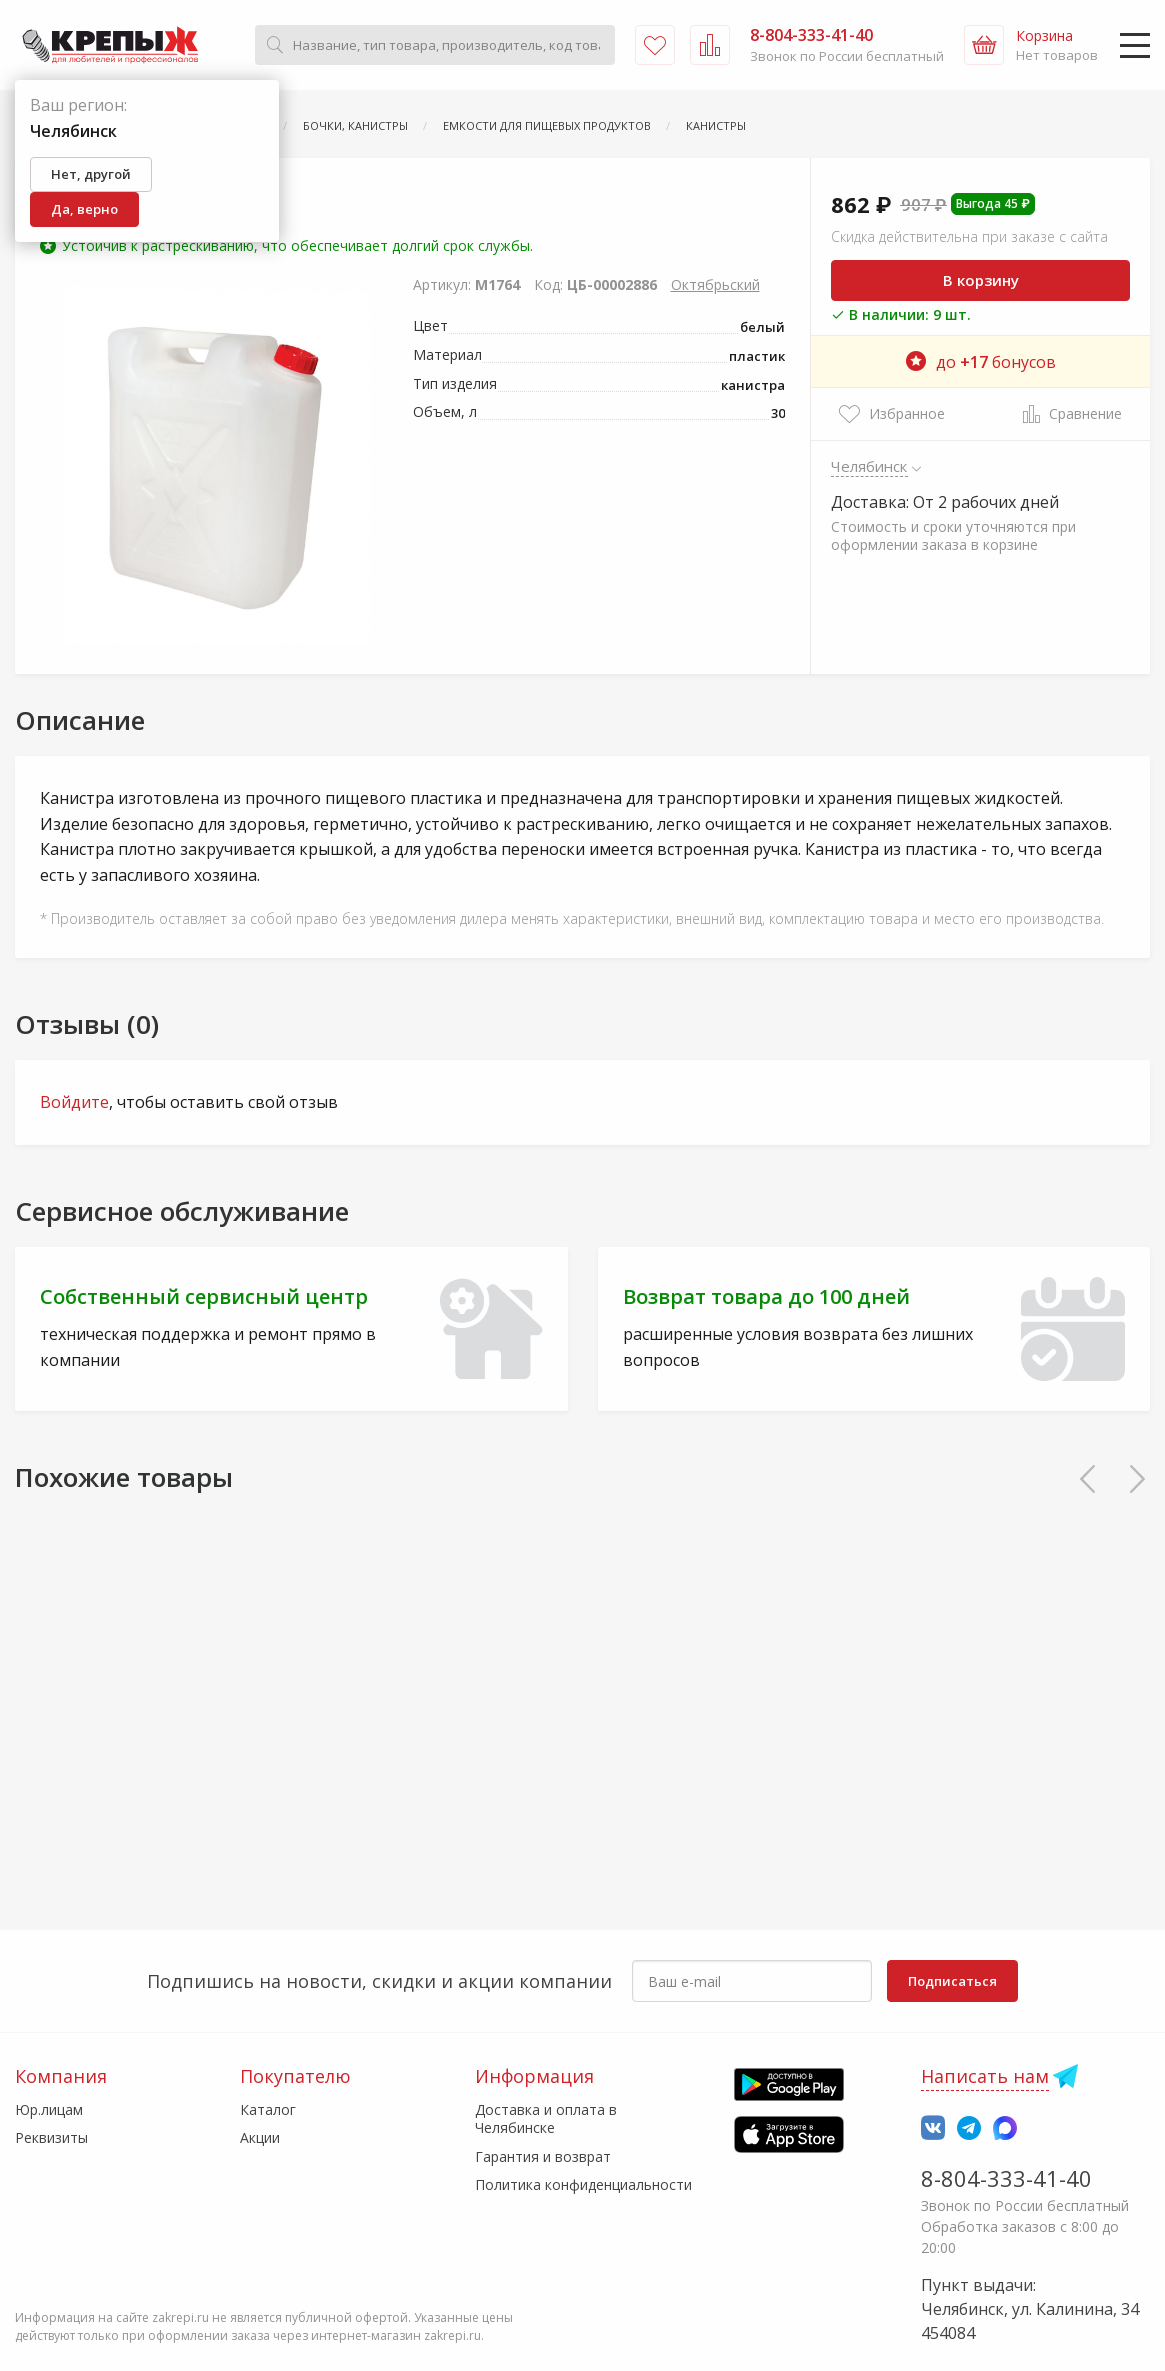 Image resolution: width=1165 pixels, height=2371 pixels. I want to click on Акции, so click(260, 2137).